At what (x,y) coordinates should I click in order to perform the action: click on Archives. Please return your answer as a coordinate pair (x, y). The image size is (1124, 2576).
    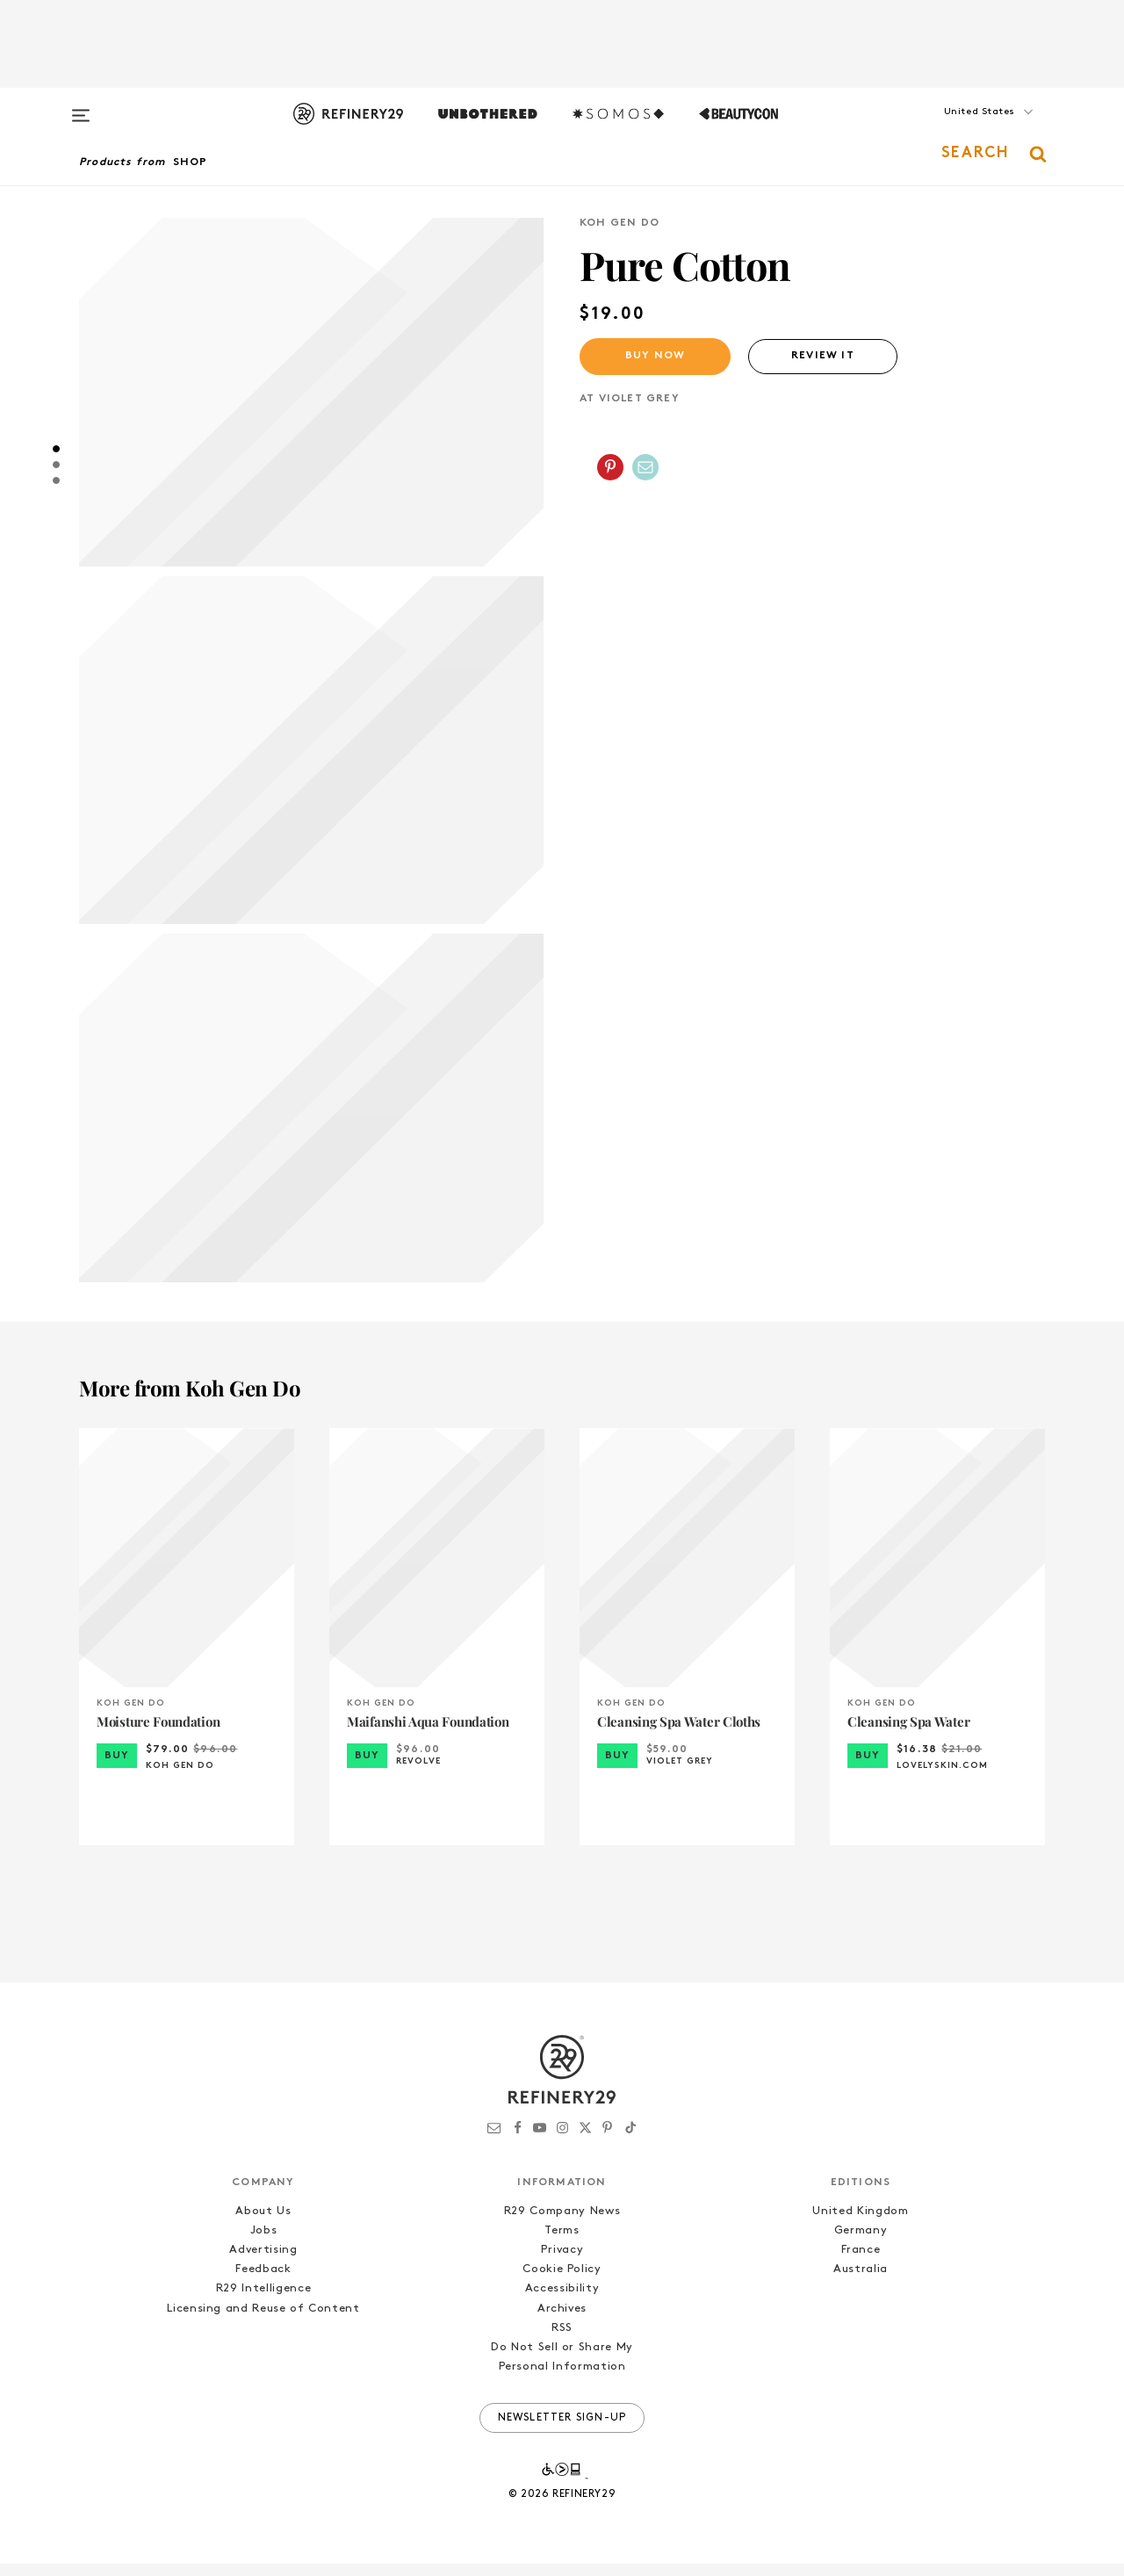
    Looking at the image, I should click on (562, 2321).